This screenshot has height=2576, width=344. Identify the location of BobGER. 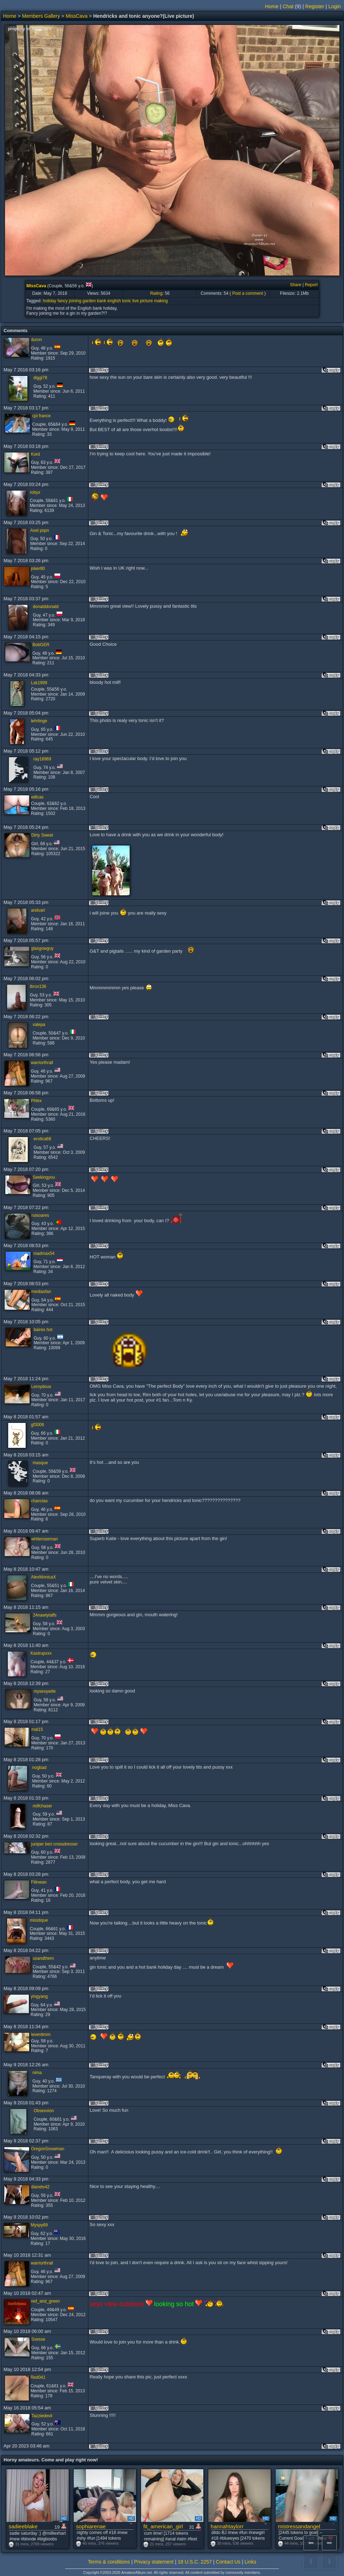
(40, 644).